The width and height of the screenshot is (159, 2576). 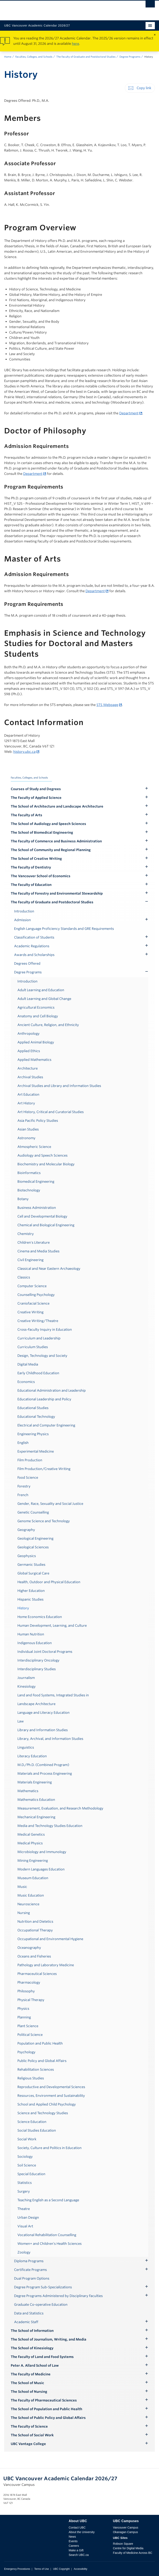 I want to click on Terms of Use, so click(x=41, y=2569).